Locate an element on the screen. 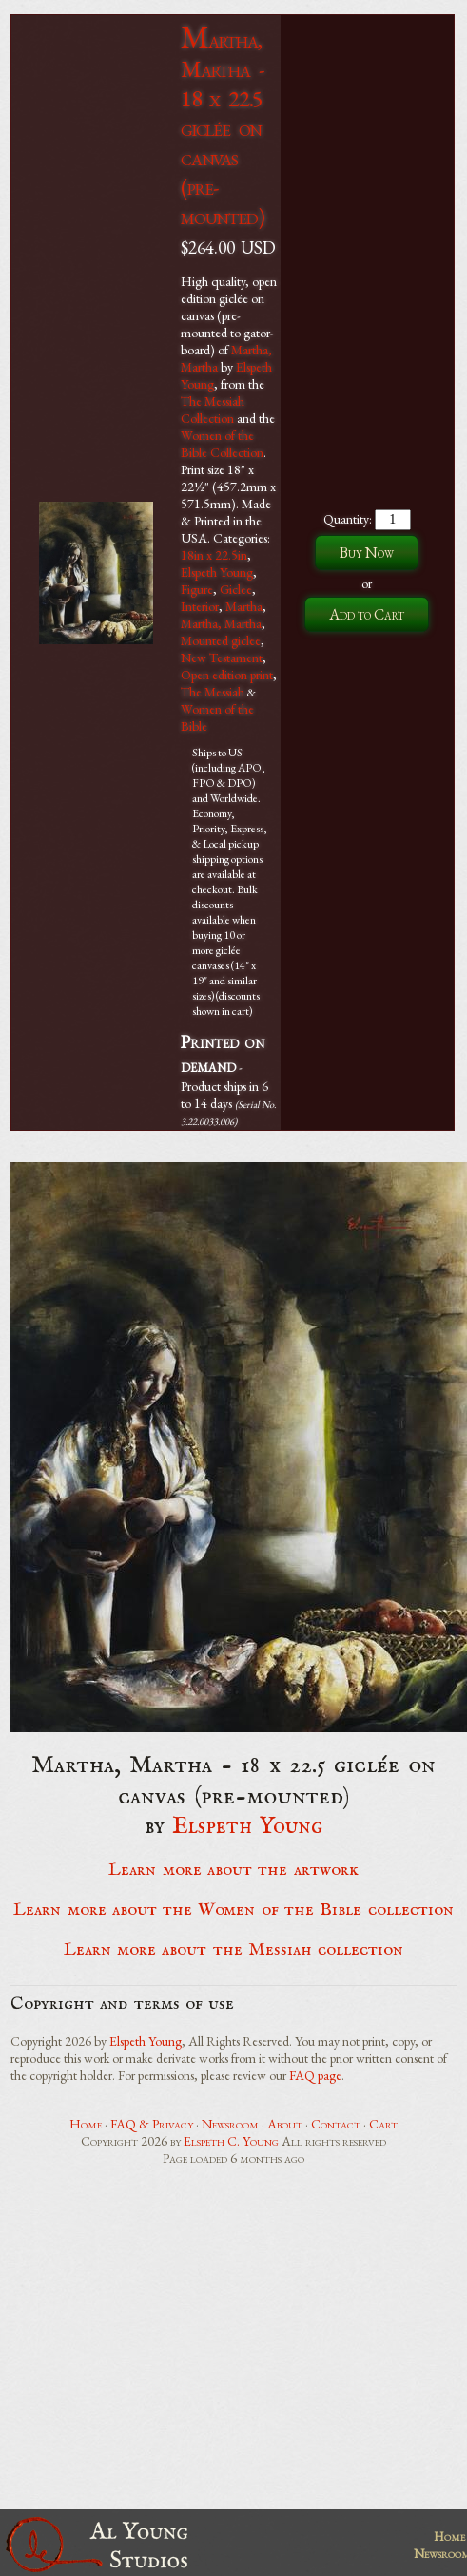  Martha, Martha is located at coordinates (221, 623).